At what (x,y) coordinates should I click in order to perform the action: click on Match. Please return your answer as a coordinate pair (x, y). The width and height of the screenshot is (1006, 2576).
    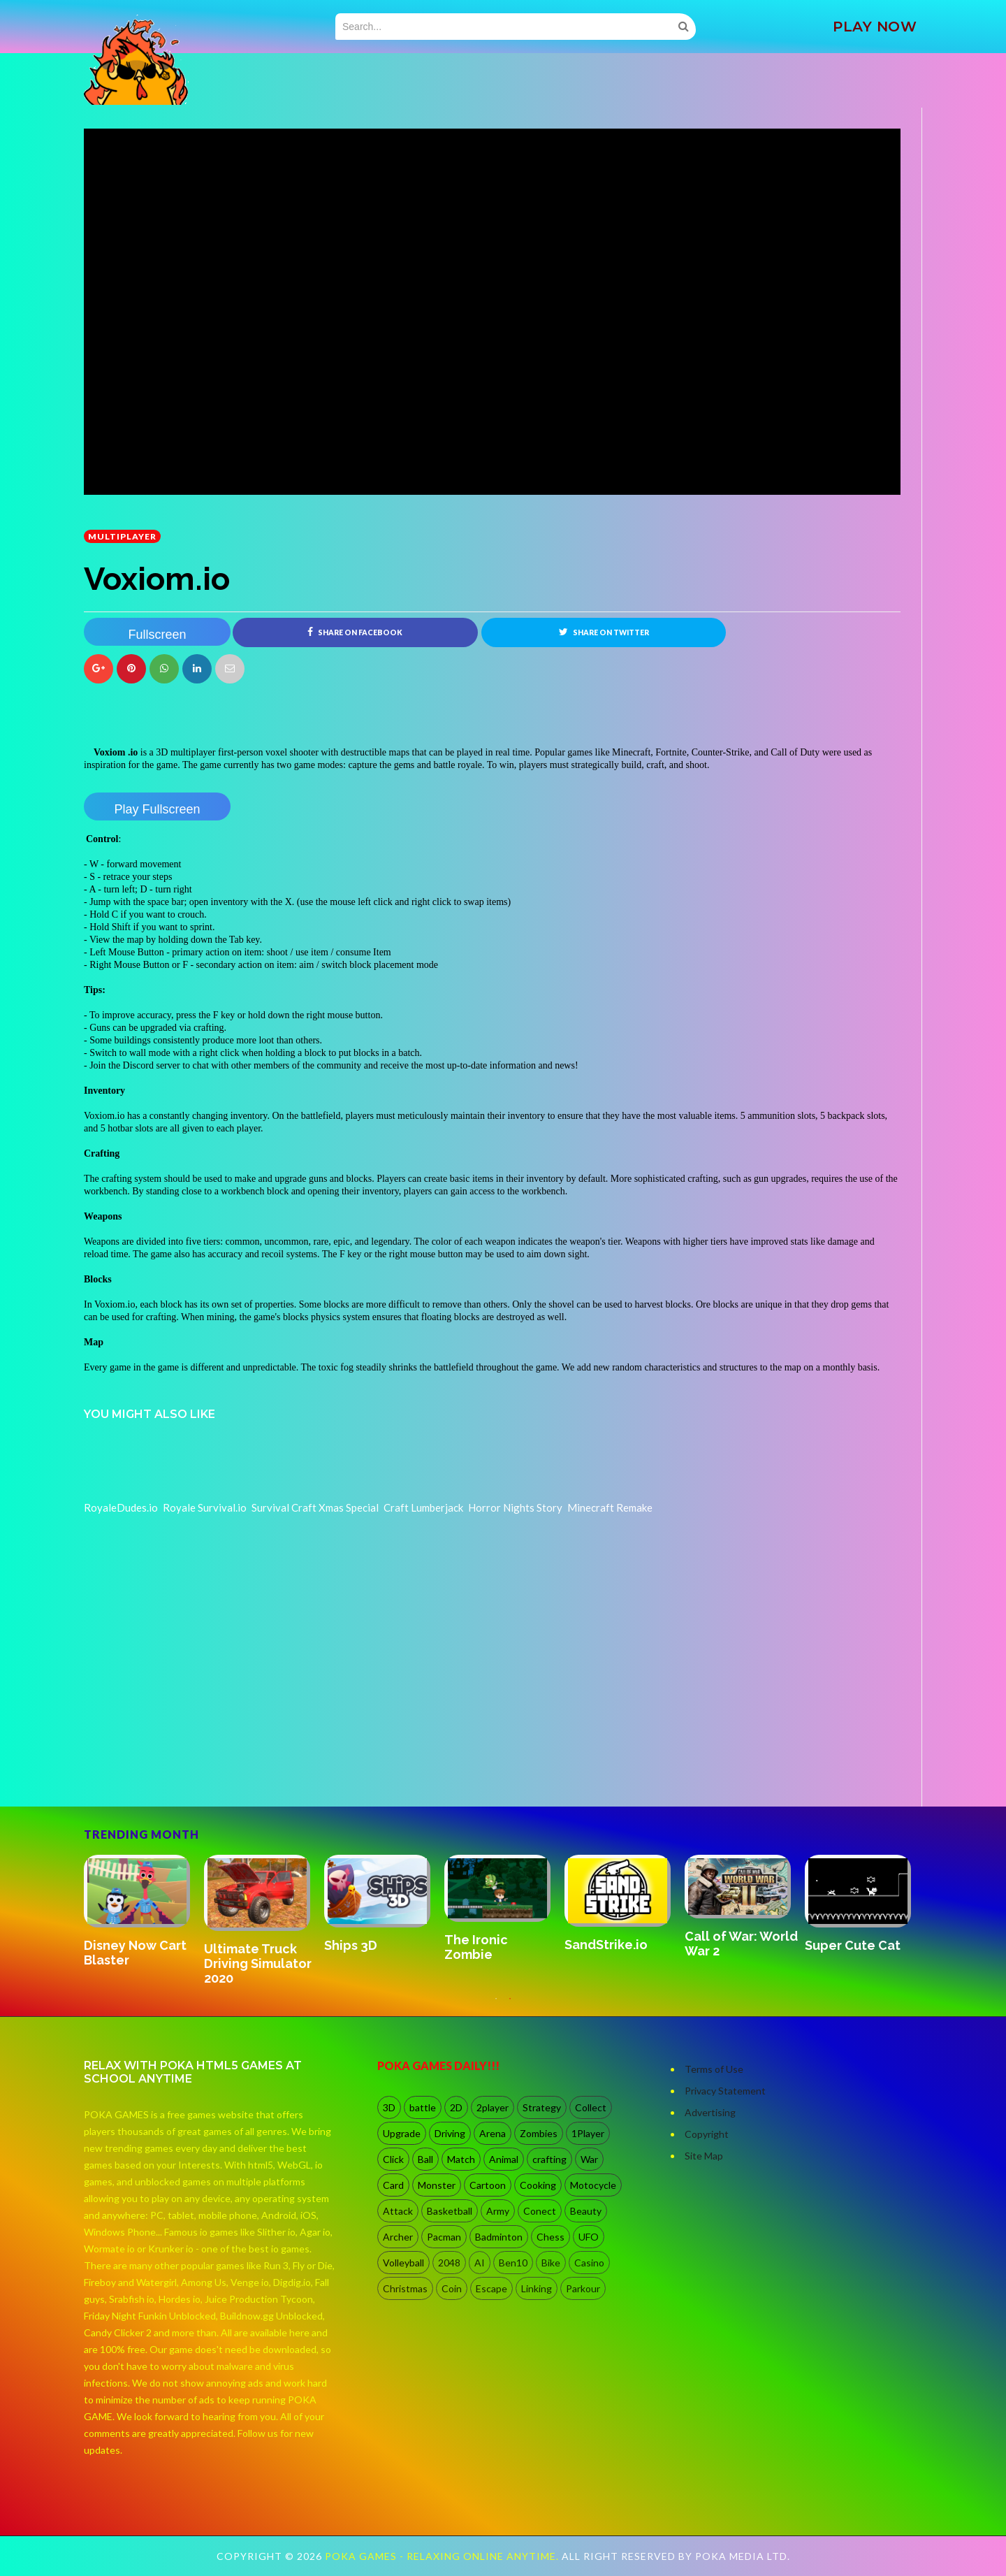
    Looking at the image, I should click on (461, 2159).